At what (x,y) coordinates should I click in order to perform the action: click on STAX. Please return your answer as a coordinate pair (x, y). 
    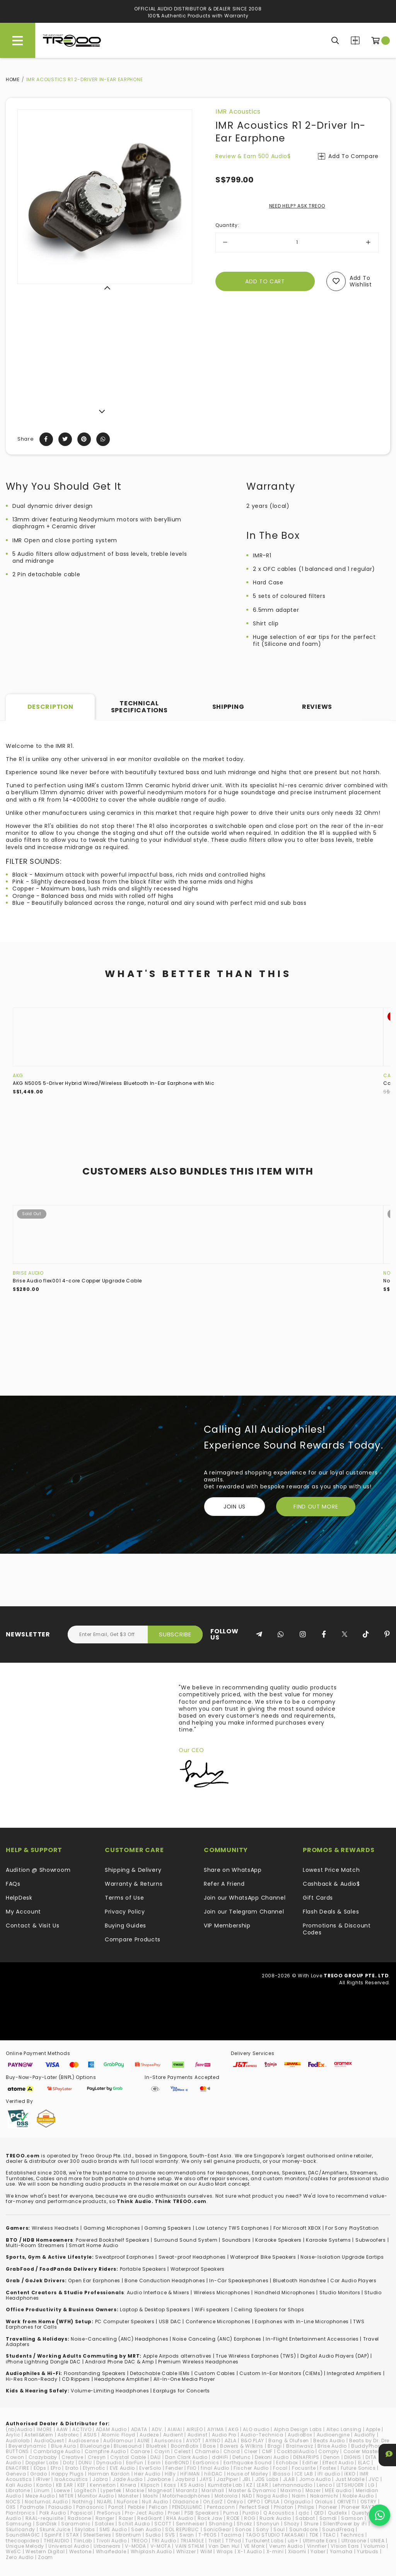
    Looking at the image, I should click on (72, 2535).